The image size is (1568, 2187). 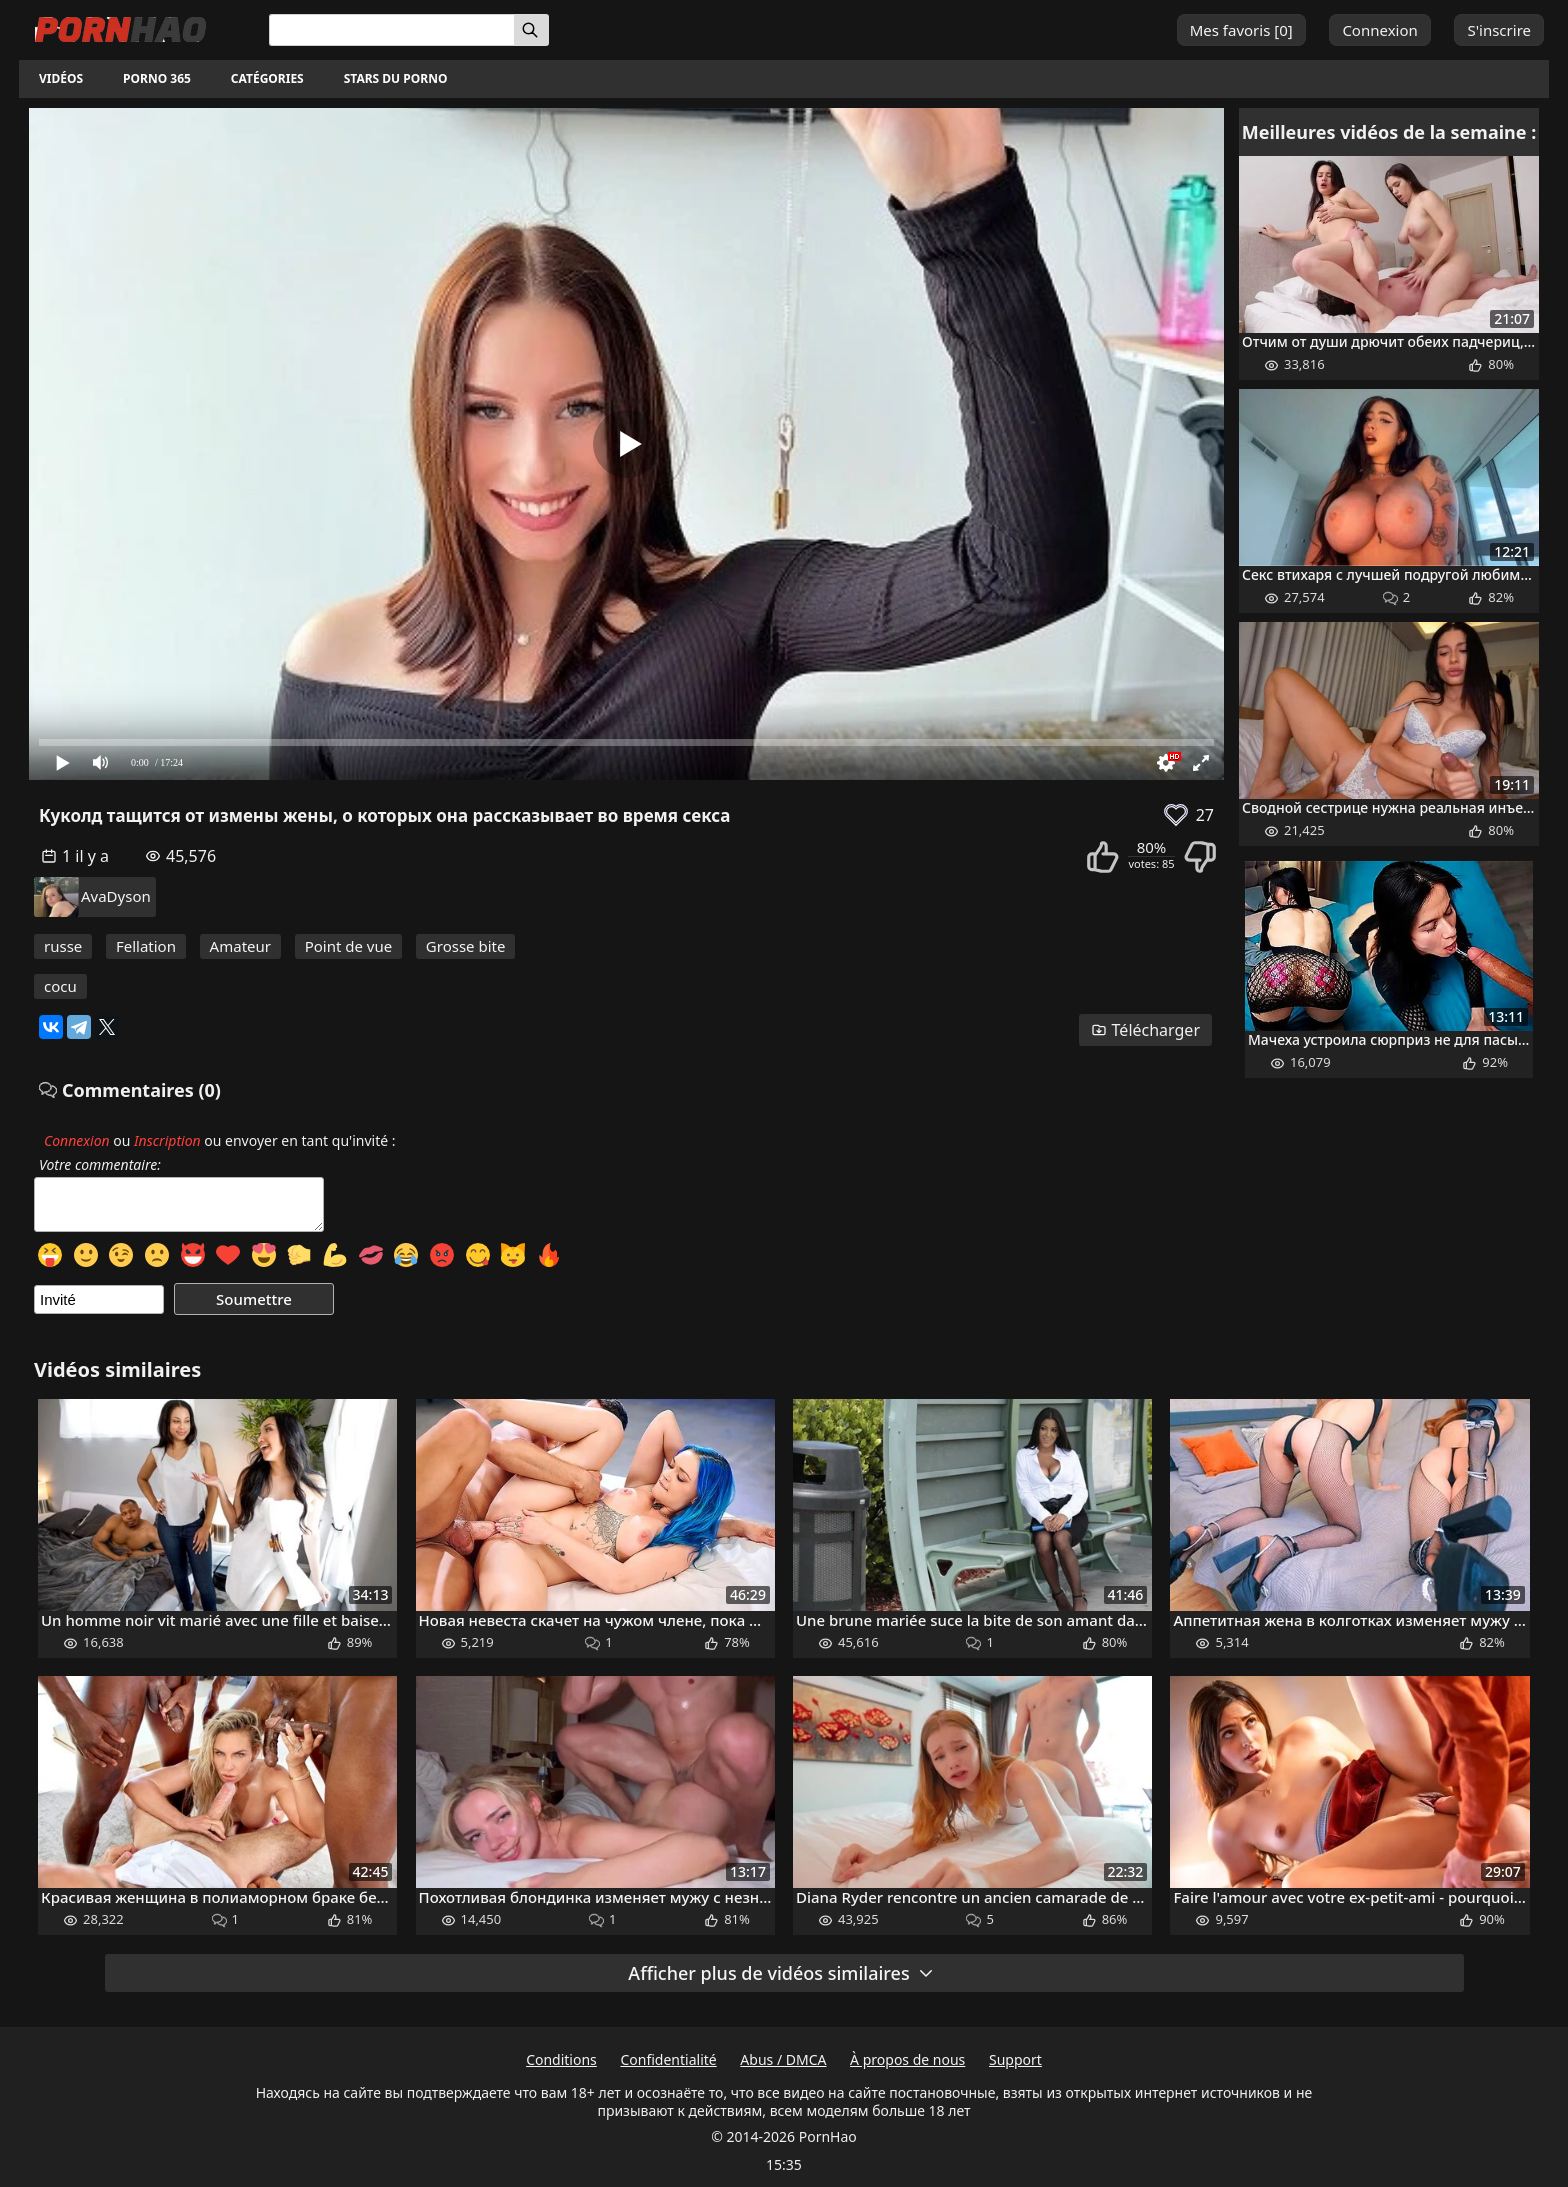 I want to click on Porno 365, so click(x=157, y=78).